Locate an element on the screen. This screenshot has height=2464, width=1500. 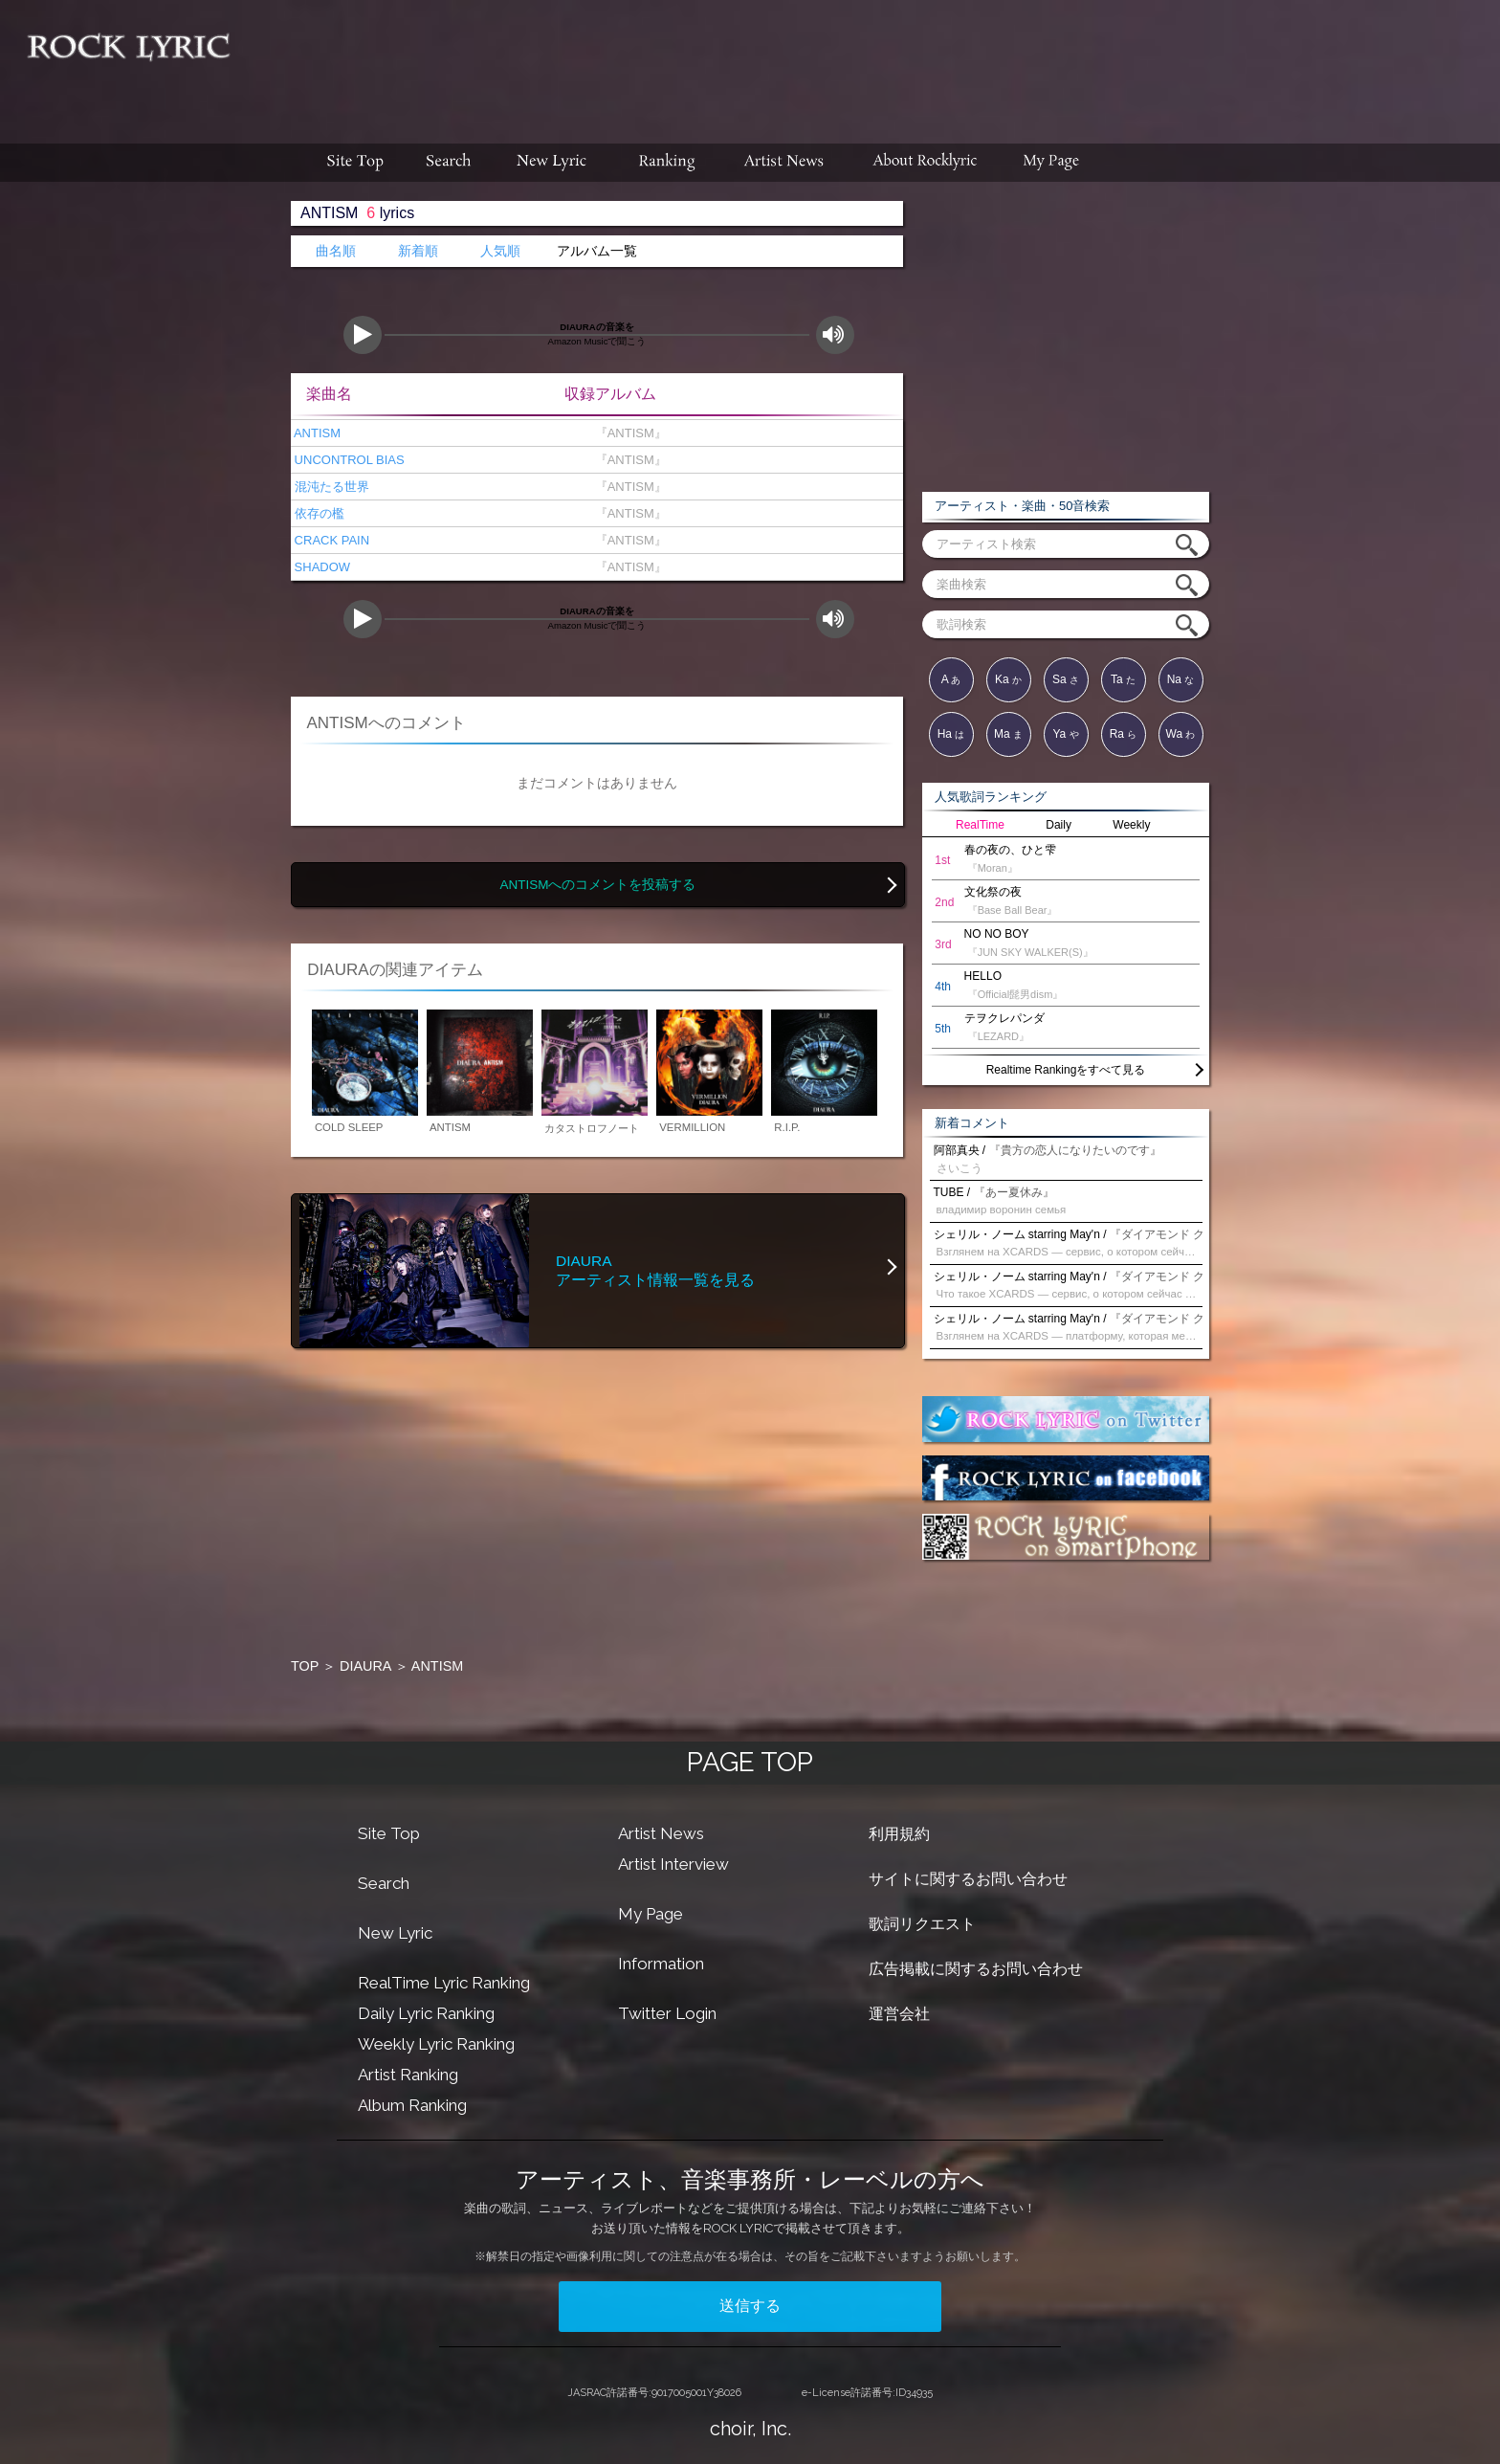
Site Top is located at coordinates (389, 1833).